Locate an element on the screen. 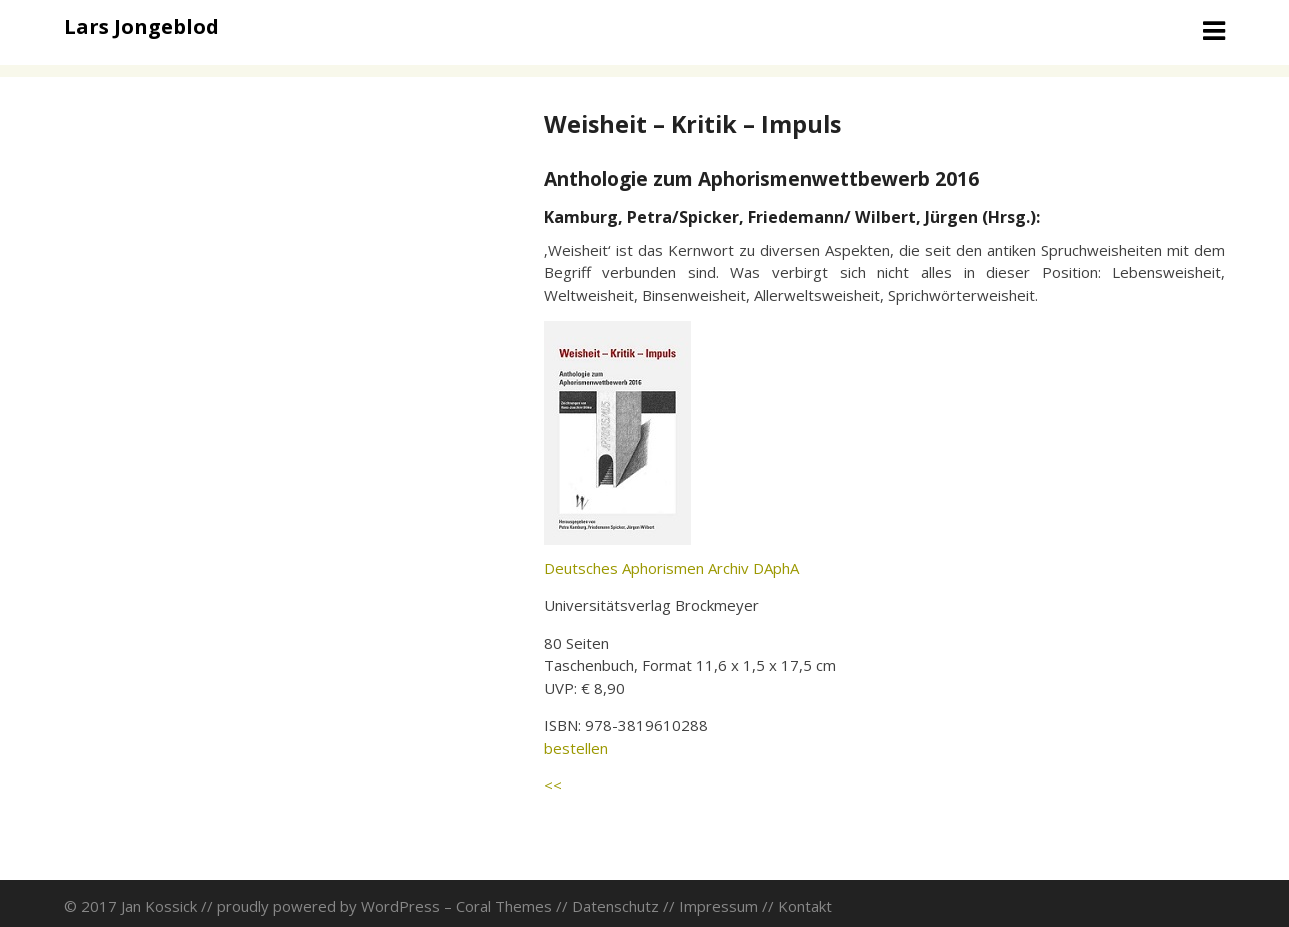 This screenshot has width=1289, height=927. Deutsches Aphorismen Archiv DAphA is located at coordinates (671, 568).